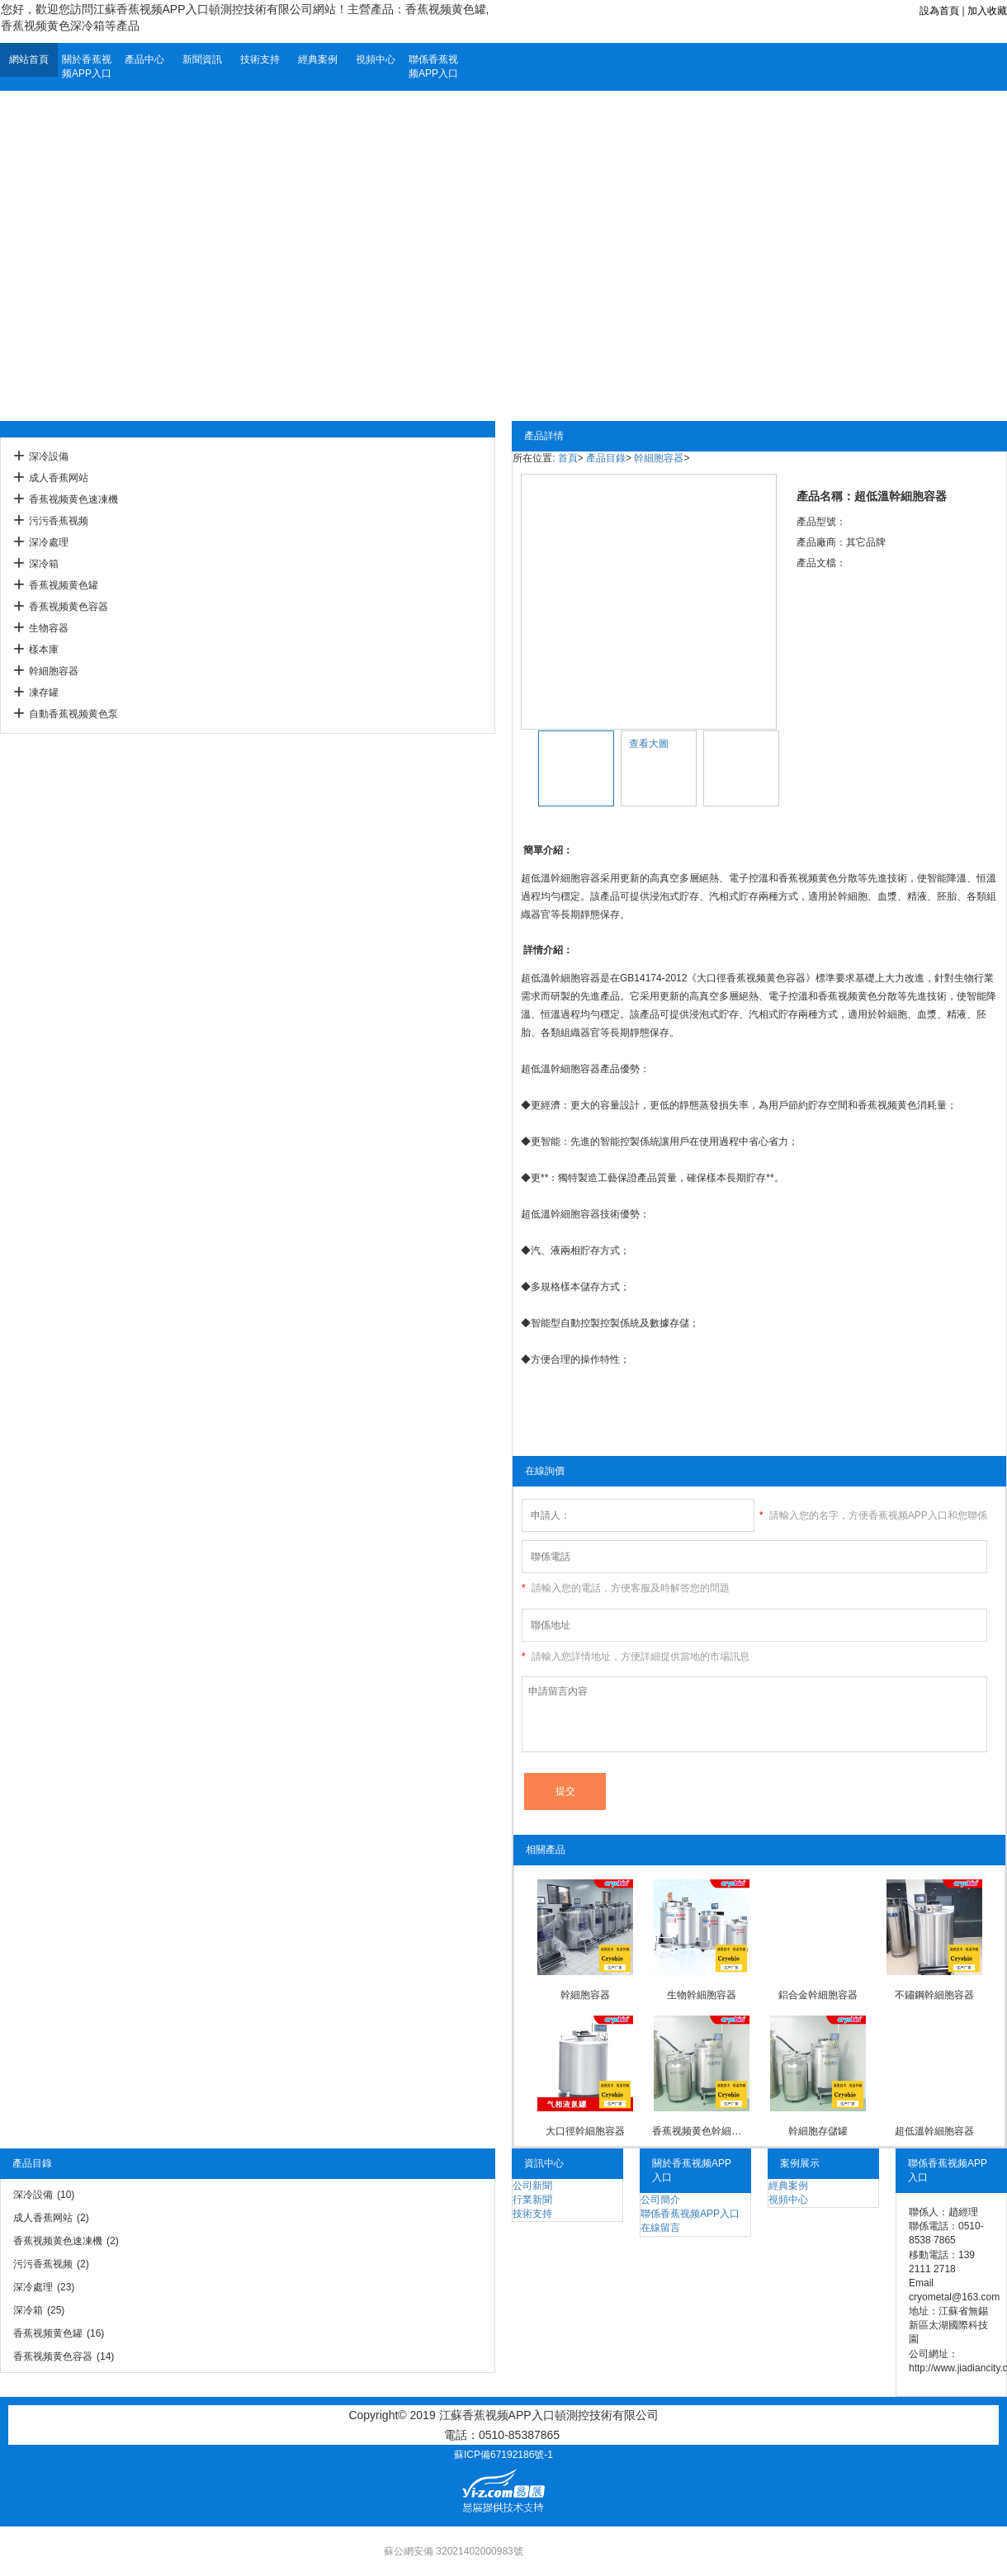  Describe the element at coordinates (29, 59) in the screenshot. I see `網站首頁` at that location.